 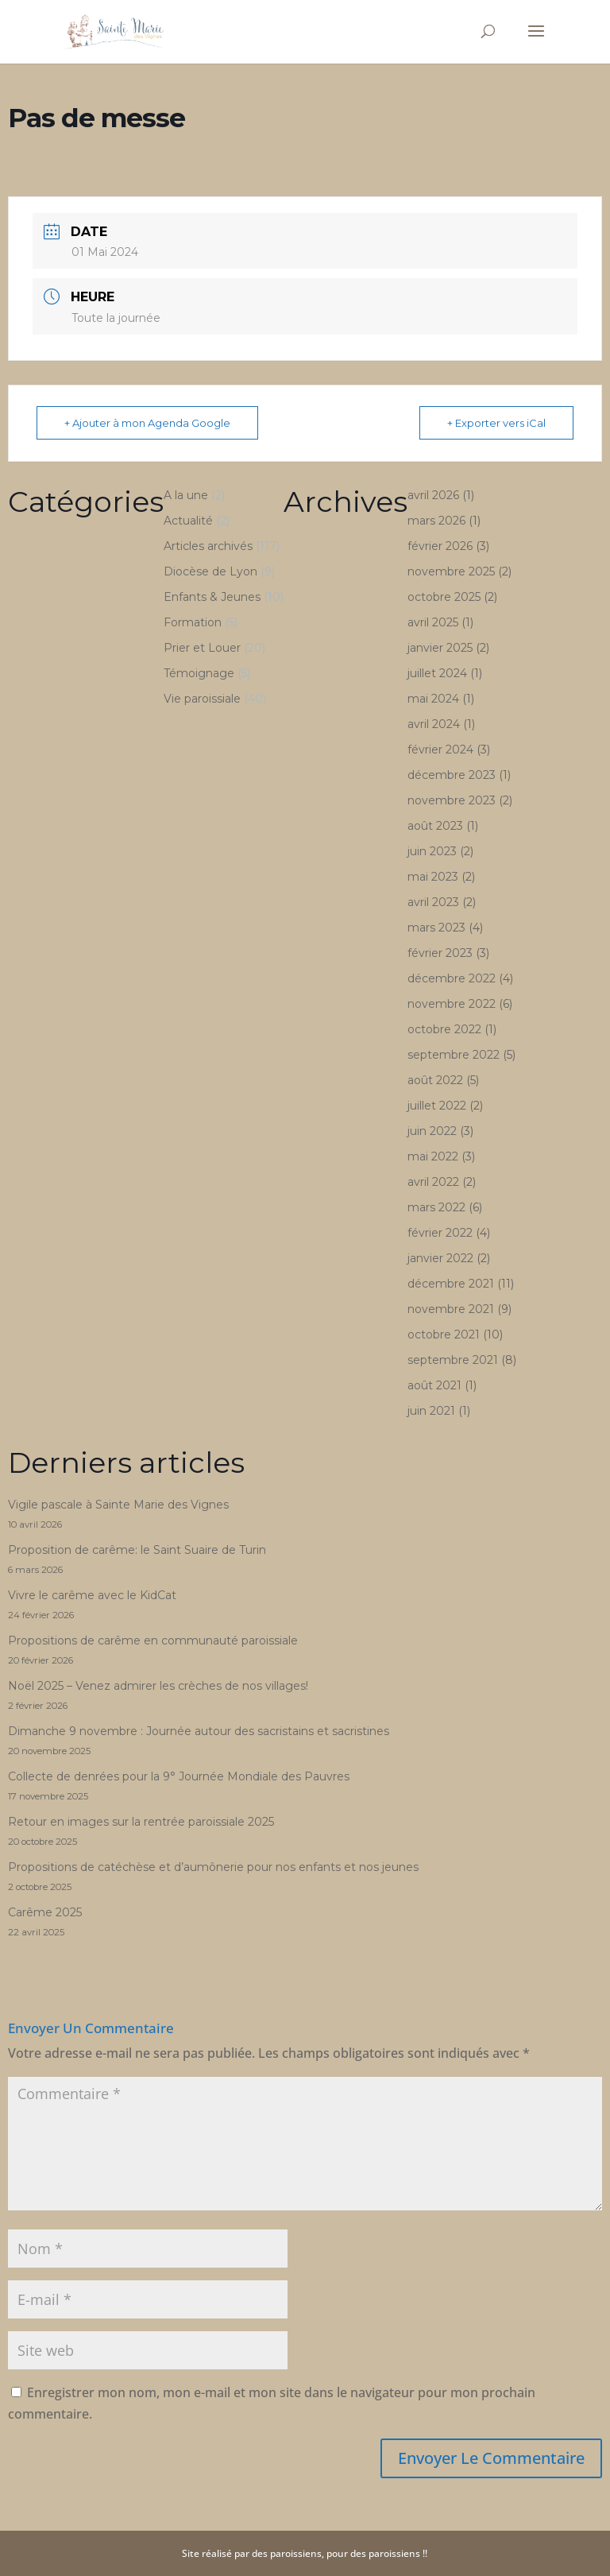 What do you see at coordinates (440, 953) in the screenshot?
I see `février 2023` at bounding box center [440, 953].